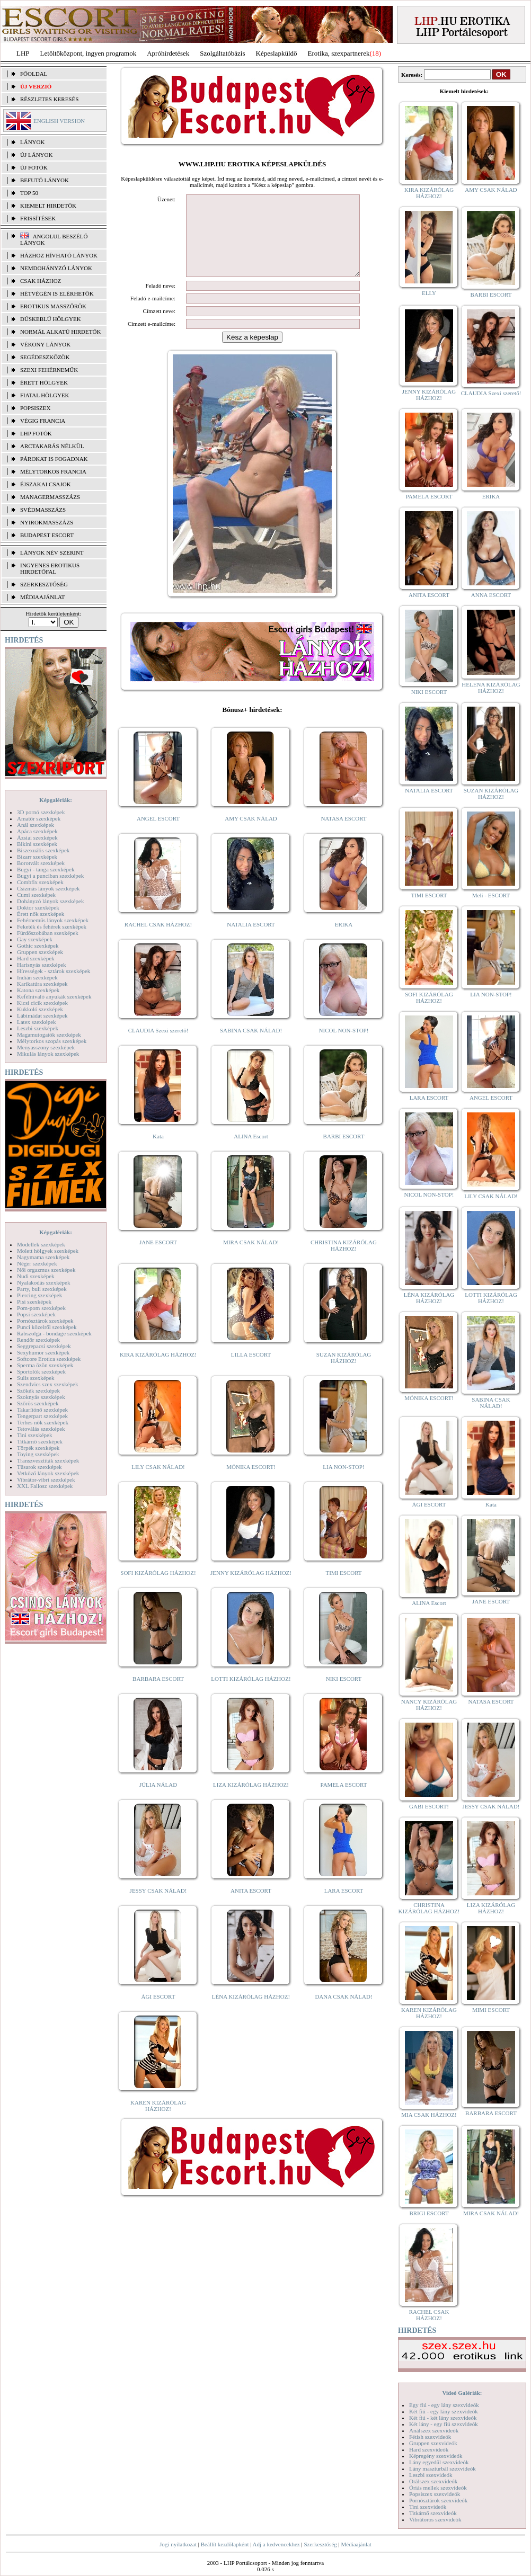 The width and height of the screenshot is (531, 2576). What do you see at coordinates (43, 509) in the screenshot?
I see `Svédmasszázs` at bounding box center [43, 509].